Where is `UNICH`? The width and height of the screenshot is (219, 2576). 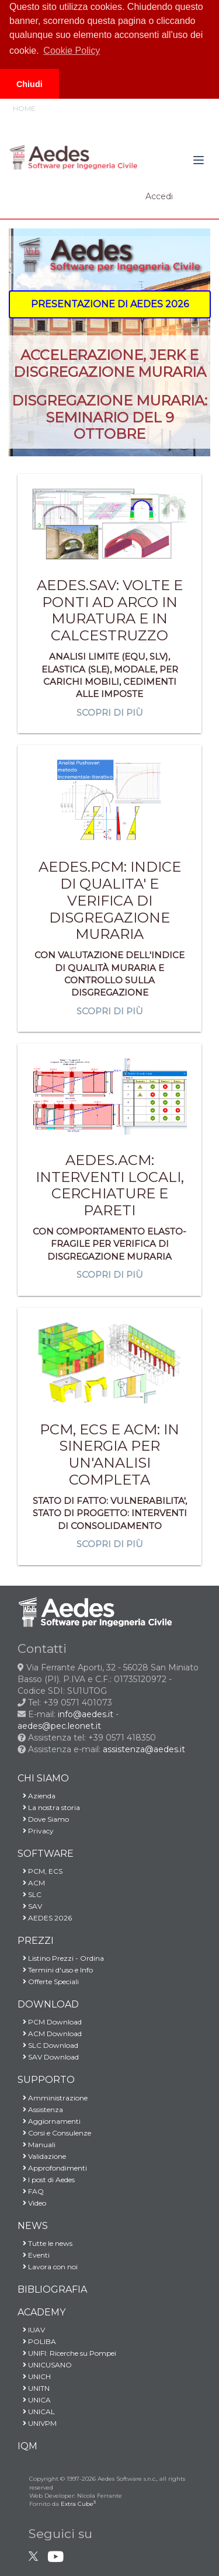
UNICH is located at coordinates (34, 2376).